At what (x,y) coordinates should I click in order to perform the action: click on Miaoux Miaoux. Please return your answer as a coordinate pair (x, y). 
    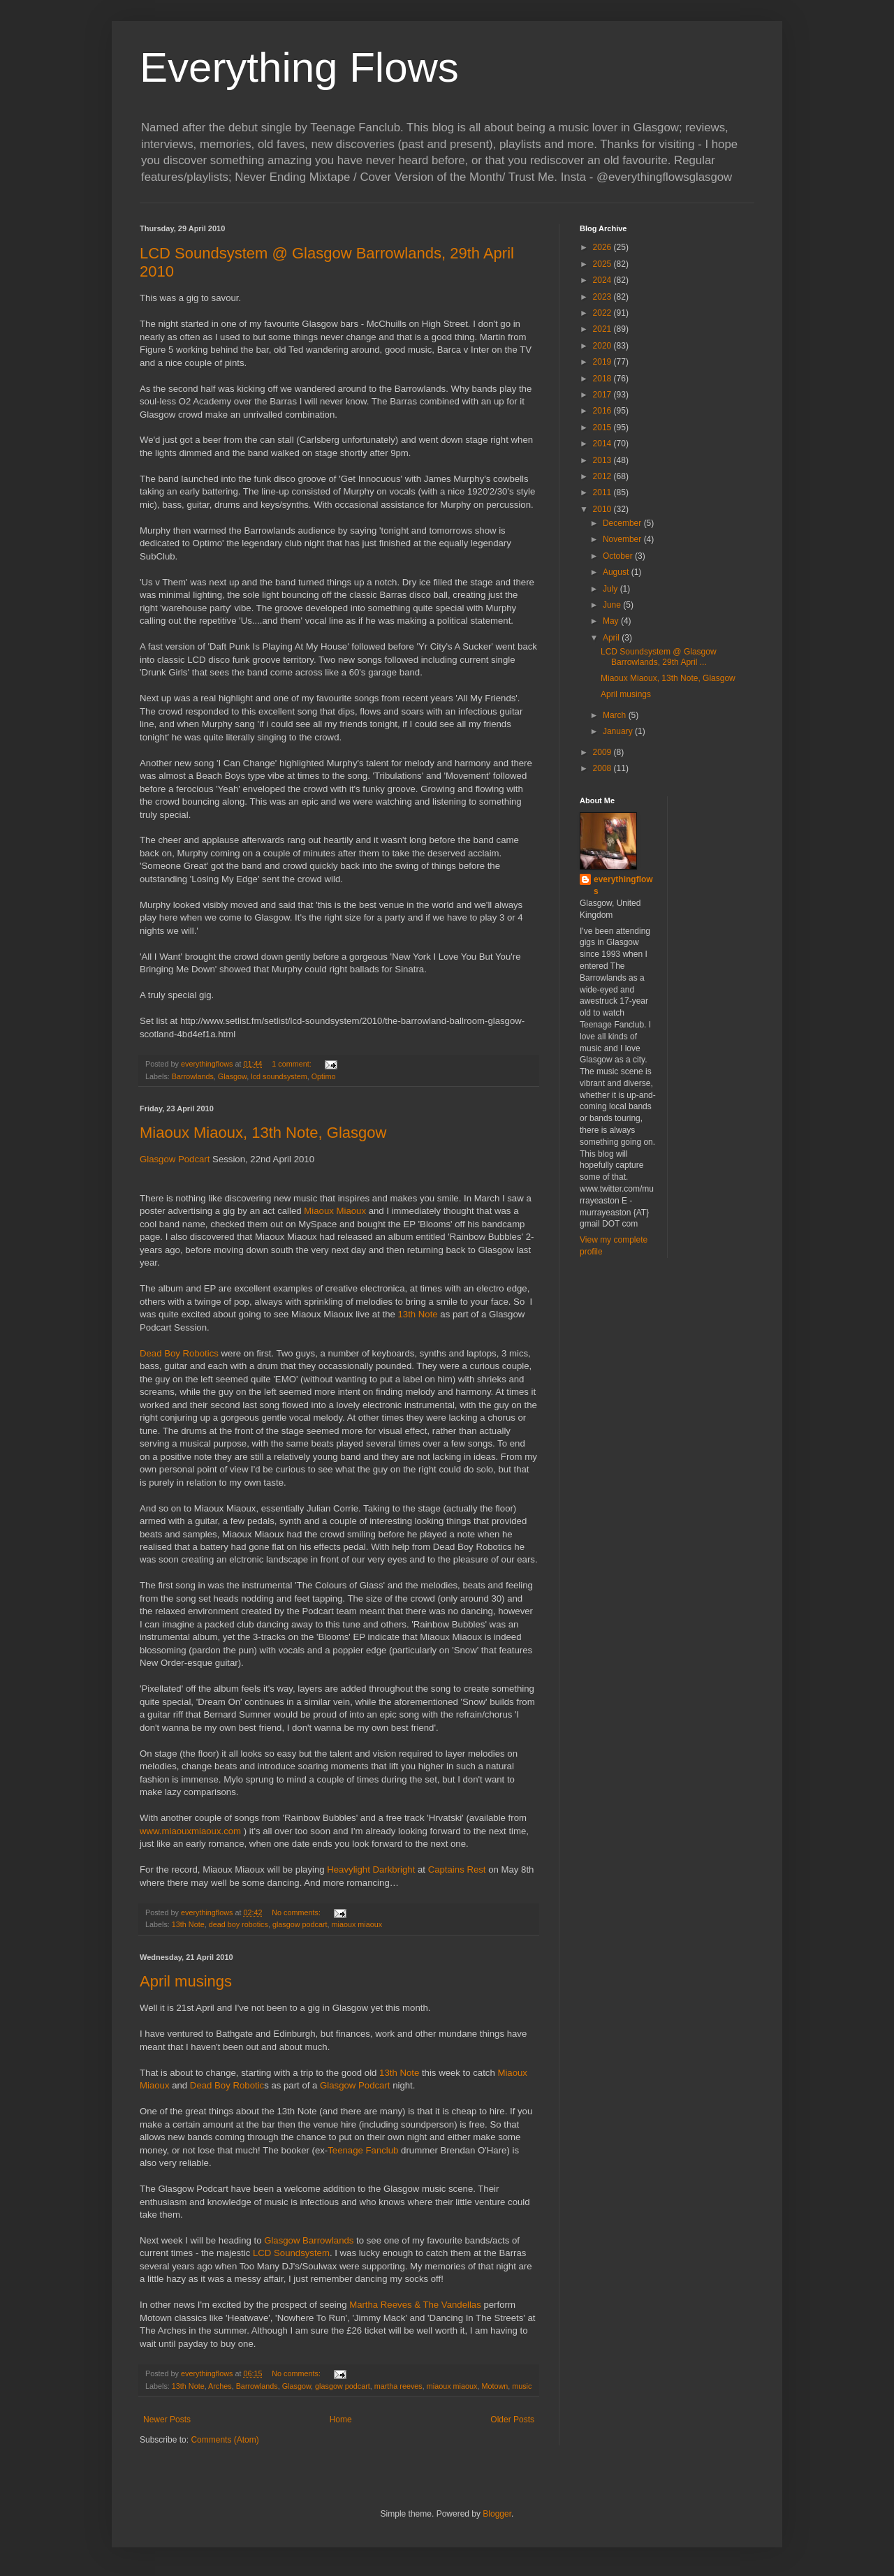
    Looking at the image, I should click on (335, 1211).